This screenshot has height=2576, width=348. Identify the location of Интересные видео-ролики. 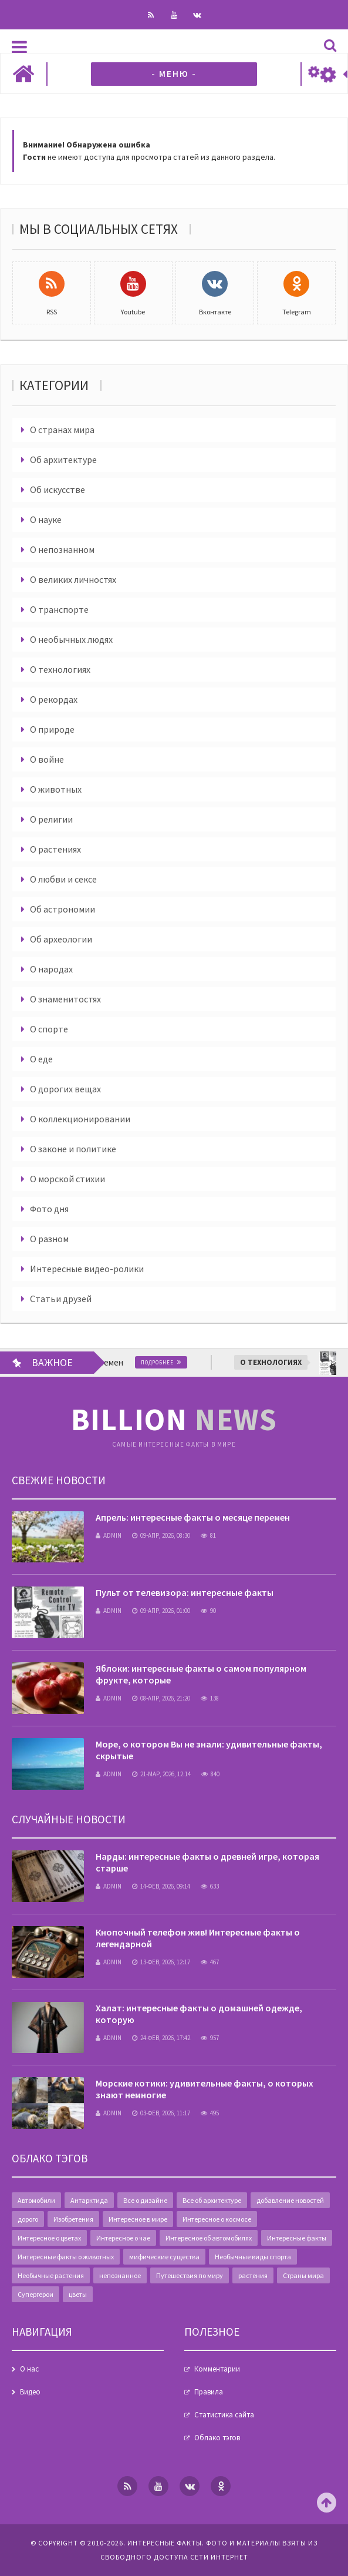
(87, 1268).